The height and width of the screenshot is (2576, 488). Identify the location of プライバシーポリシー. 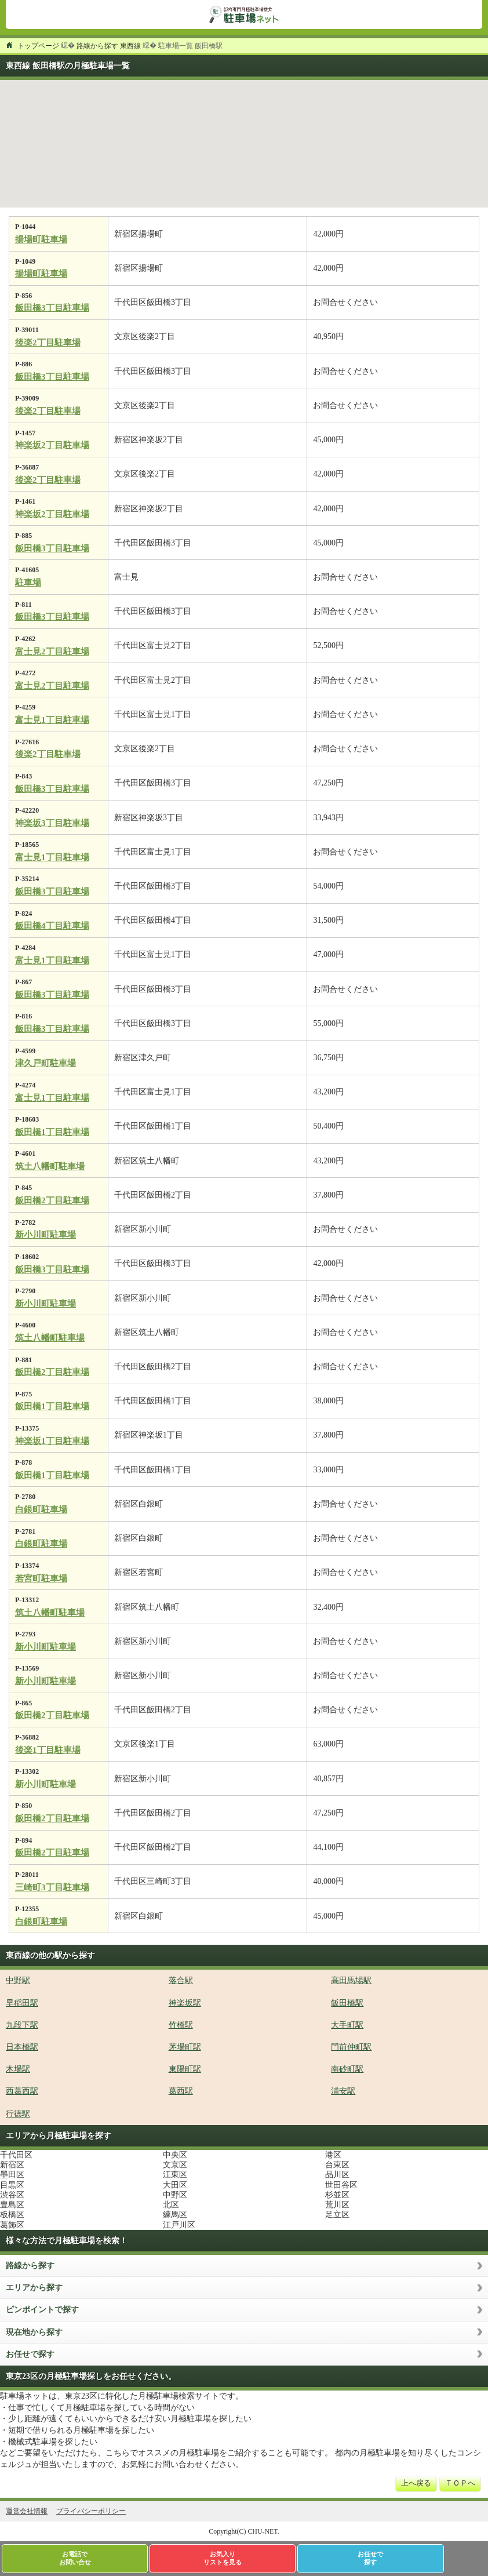
(91, 2511).